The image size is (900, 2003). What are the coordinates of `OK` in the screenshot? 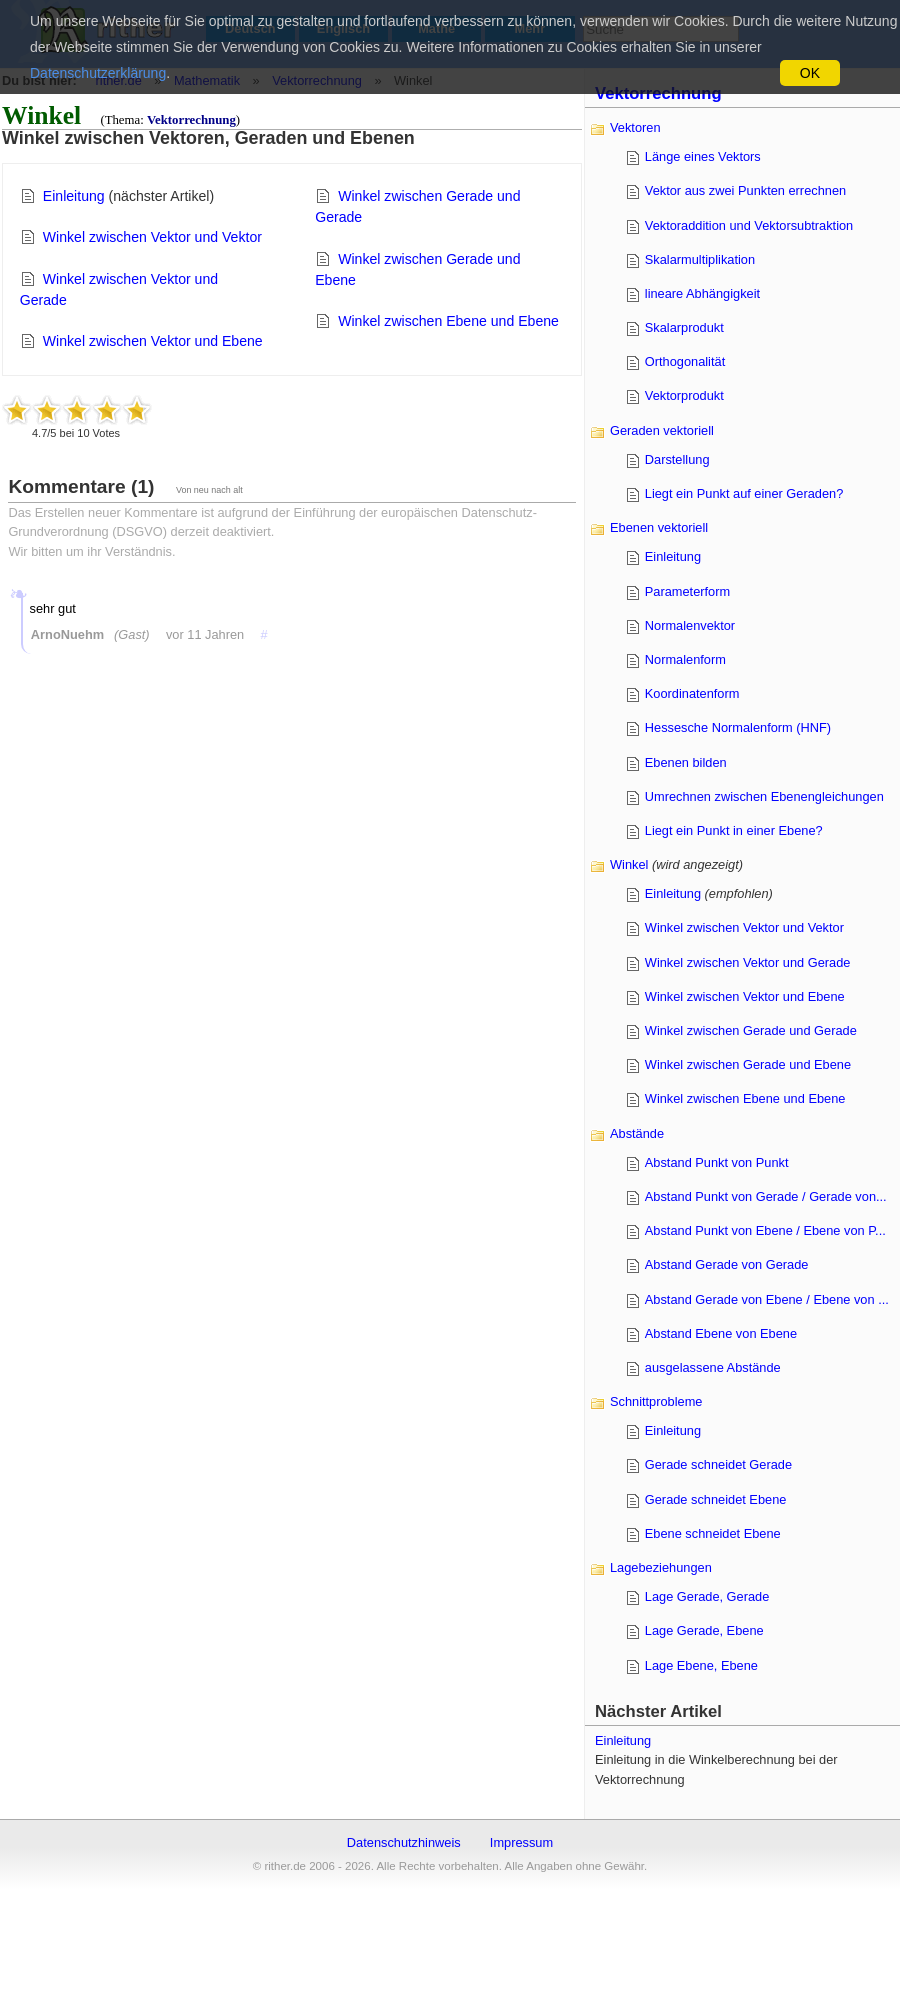 It's located at (810, 73).